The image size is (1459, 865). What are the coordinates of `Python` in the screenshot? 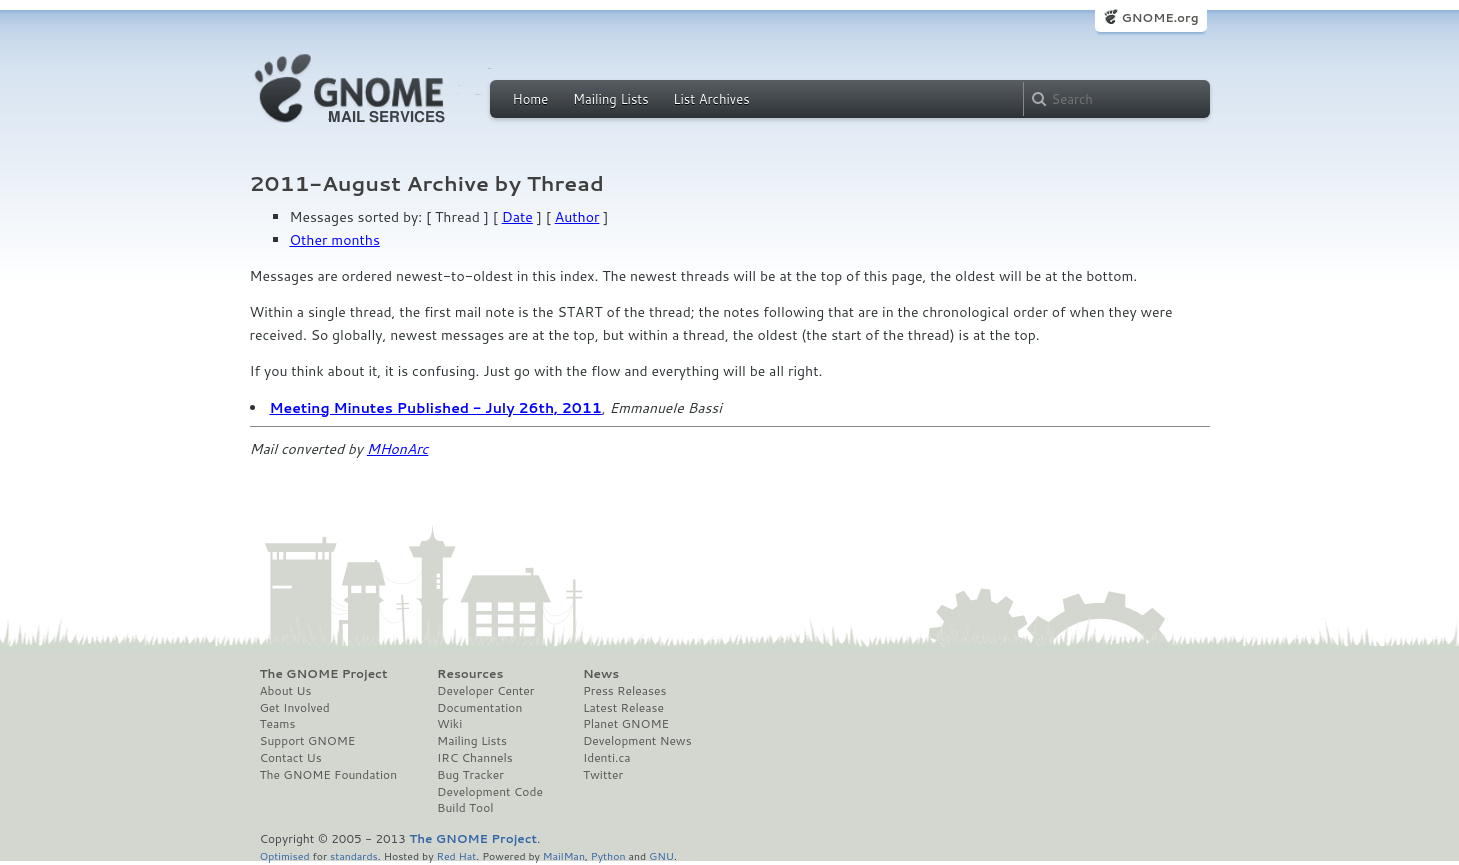 It's located at (608, 855).